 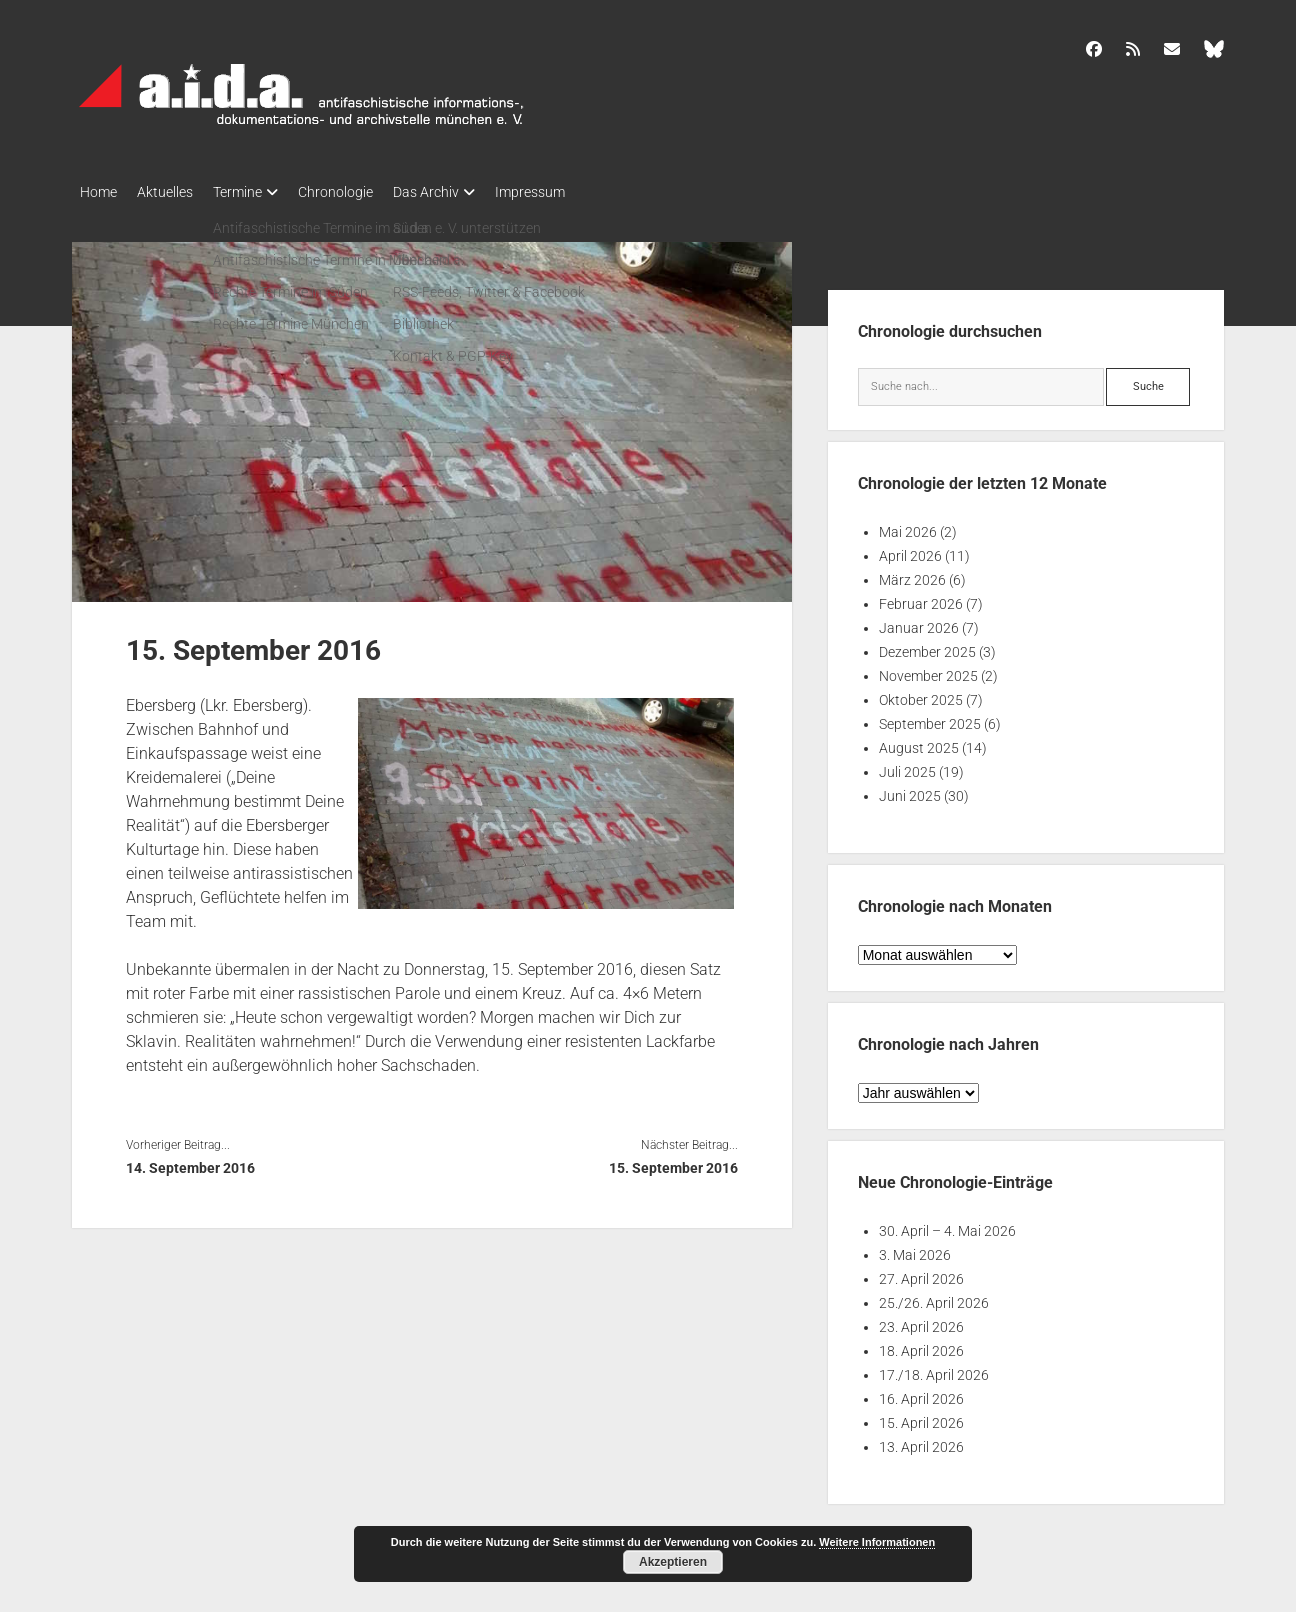 What do you see at coordinates (921, 1345) in the screenshot?
I see `18. April 2026` at bounding box center [921, 1345].